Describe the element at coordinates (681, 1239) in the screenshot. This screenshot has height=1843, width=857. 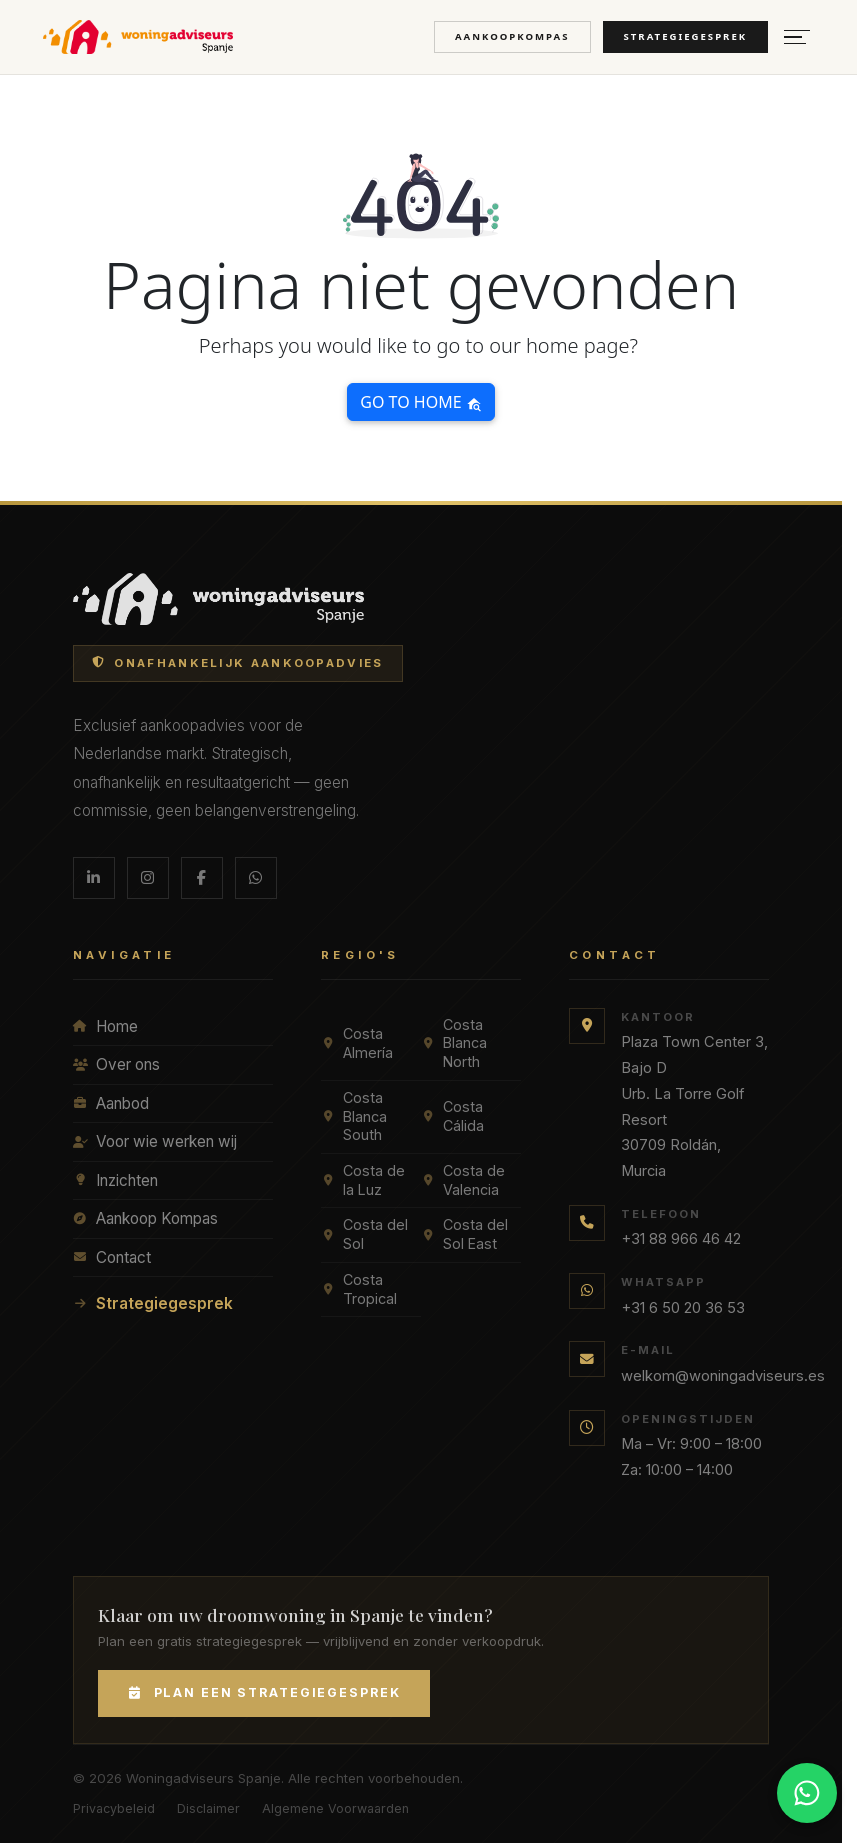
I see `+31 88 966 46 42` at that location.